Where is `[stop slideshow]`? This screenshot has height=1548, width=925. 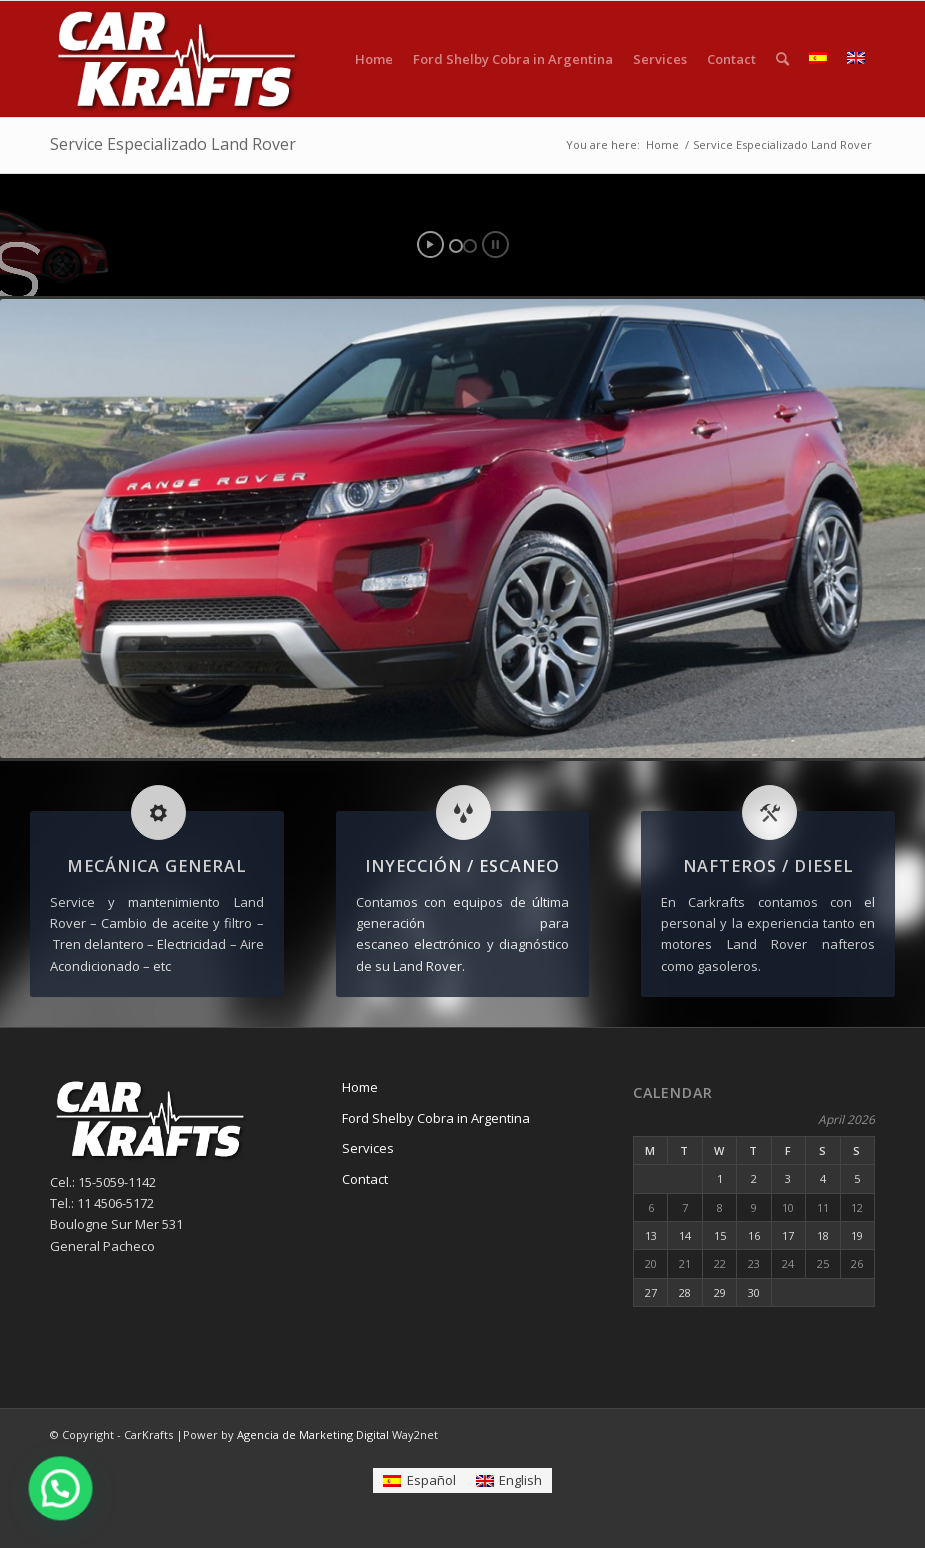 [stop slideshow] is located at coordinates (495, 244).